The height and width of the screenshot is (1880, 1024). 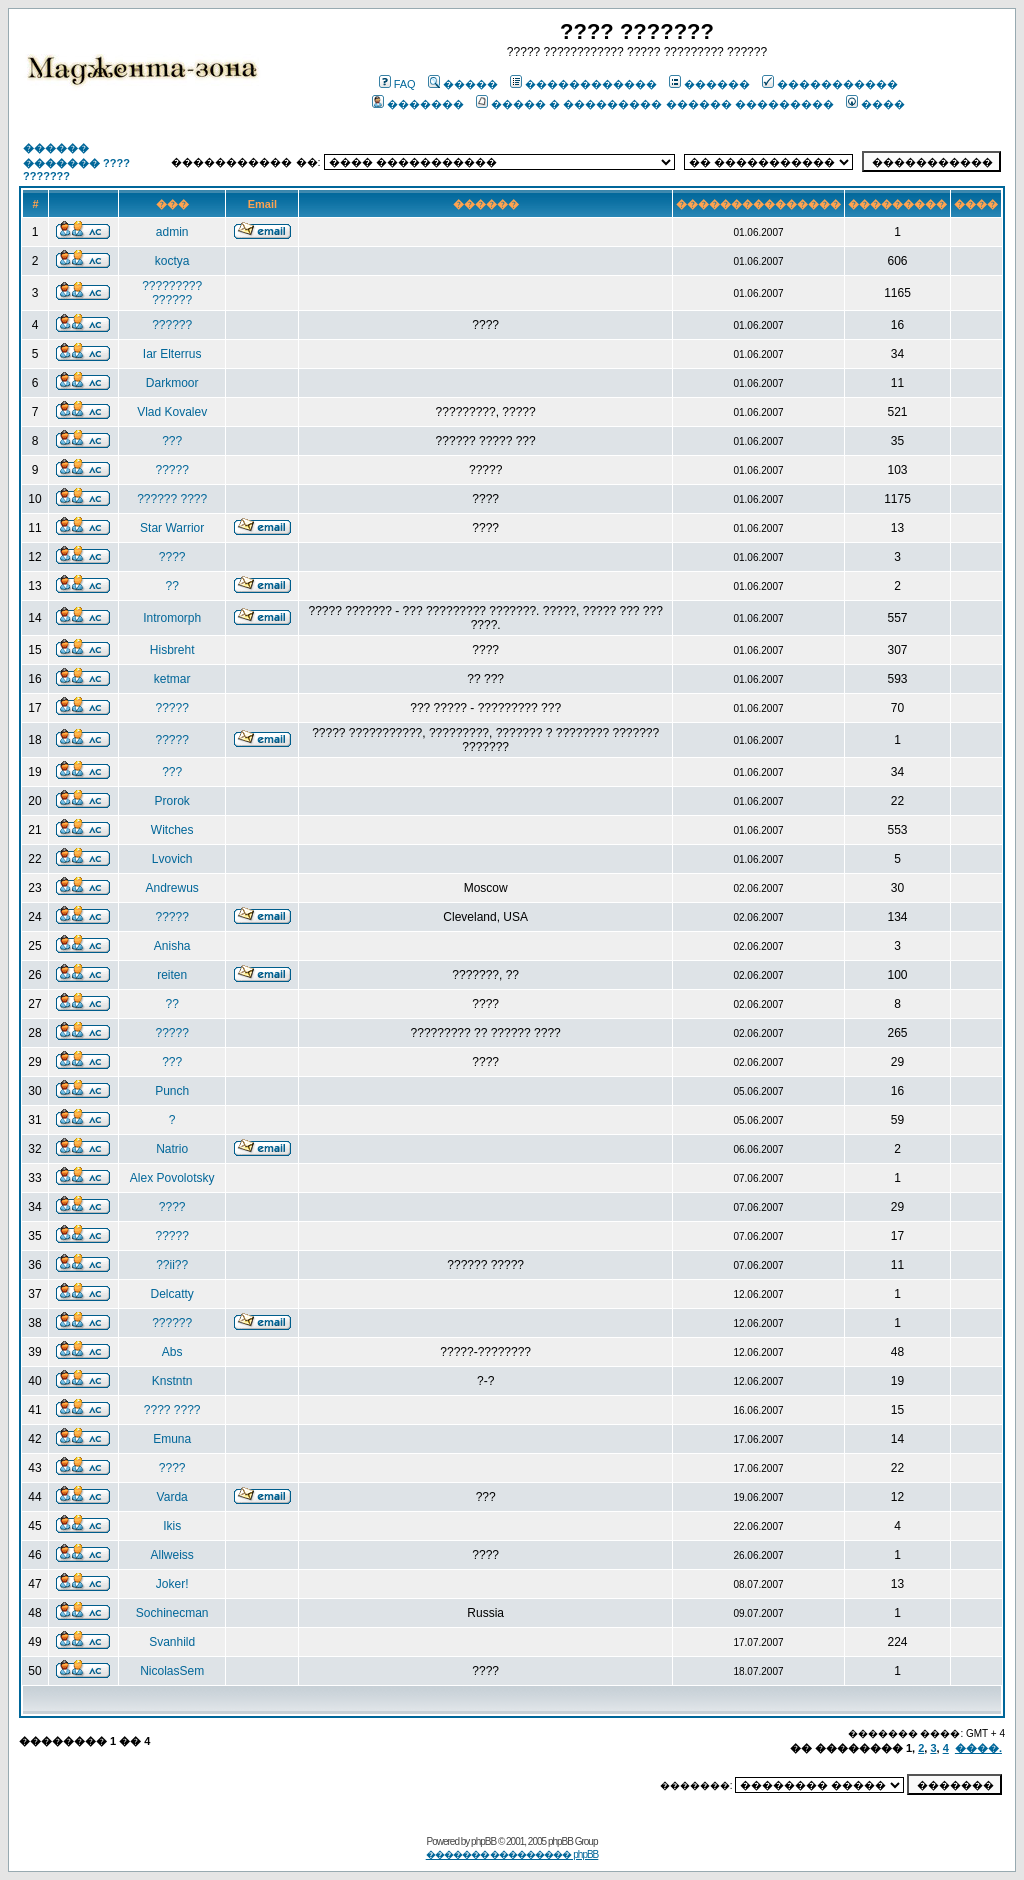 I want to click on ������, so click(x=709, y=84).